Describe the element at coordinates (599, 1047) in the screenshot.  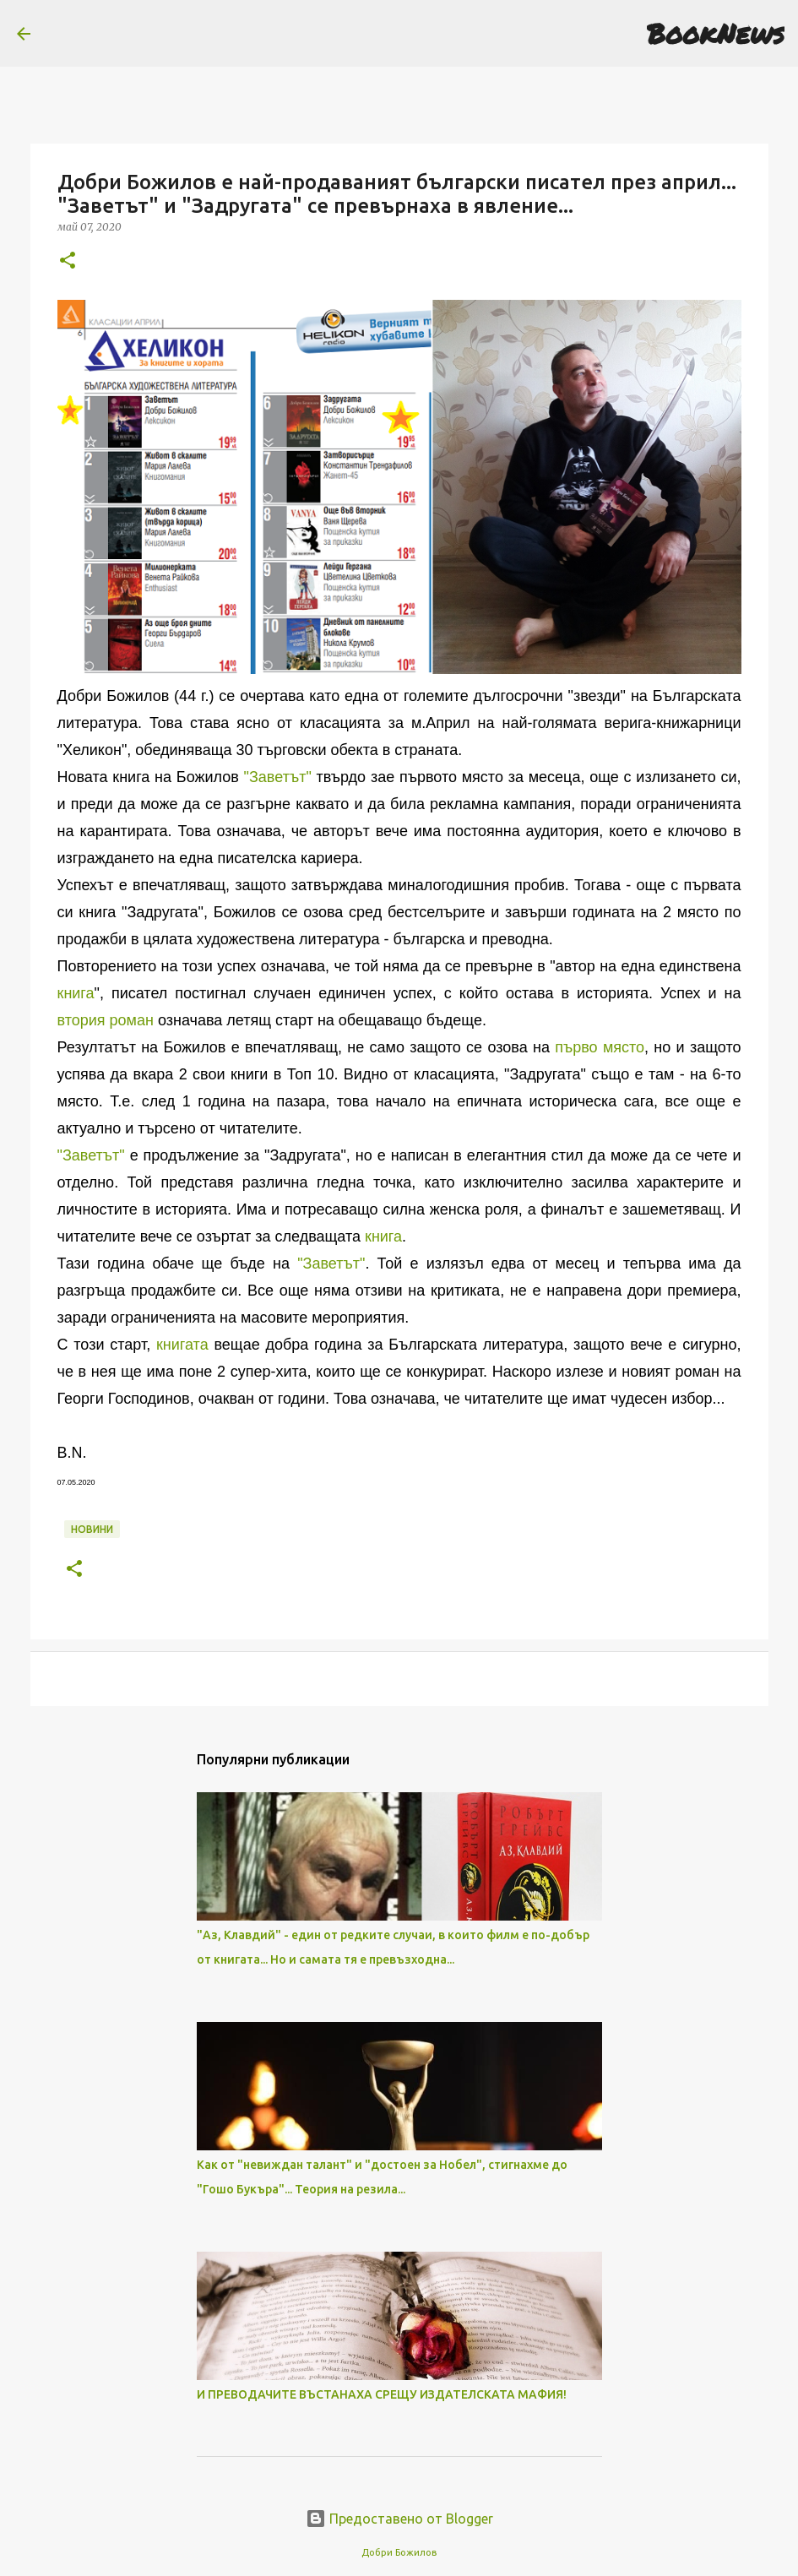
I see `първо място` at that location.